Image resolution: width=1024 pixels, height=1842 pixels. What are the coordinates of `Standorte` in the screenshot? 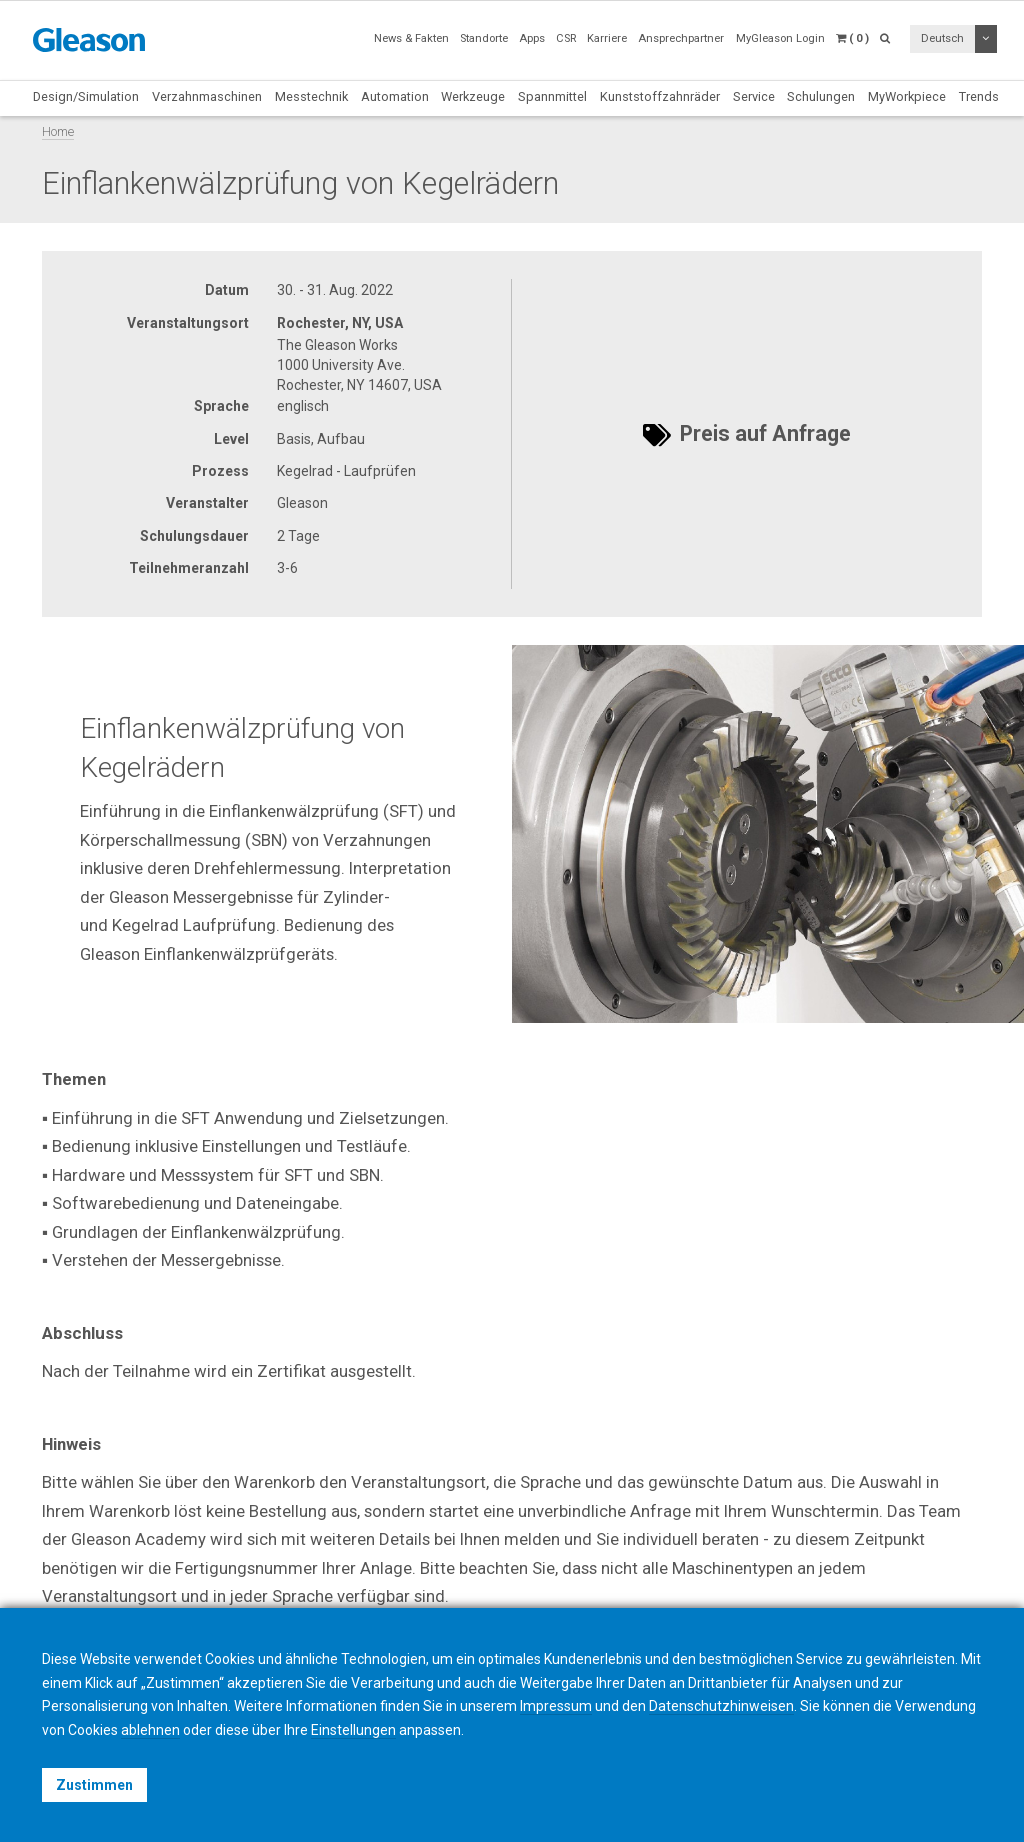 It's located at (484, 38).